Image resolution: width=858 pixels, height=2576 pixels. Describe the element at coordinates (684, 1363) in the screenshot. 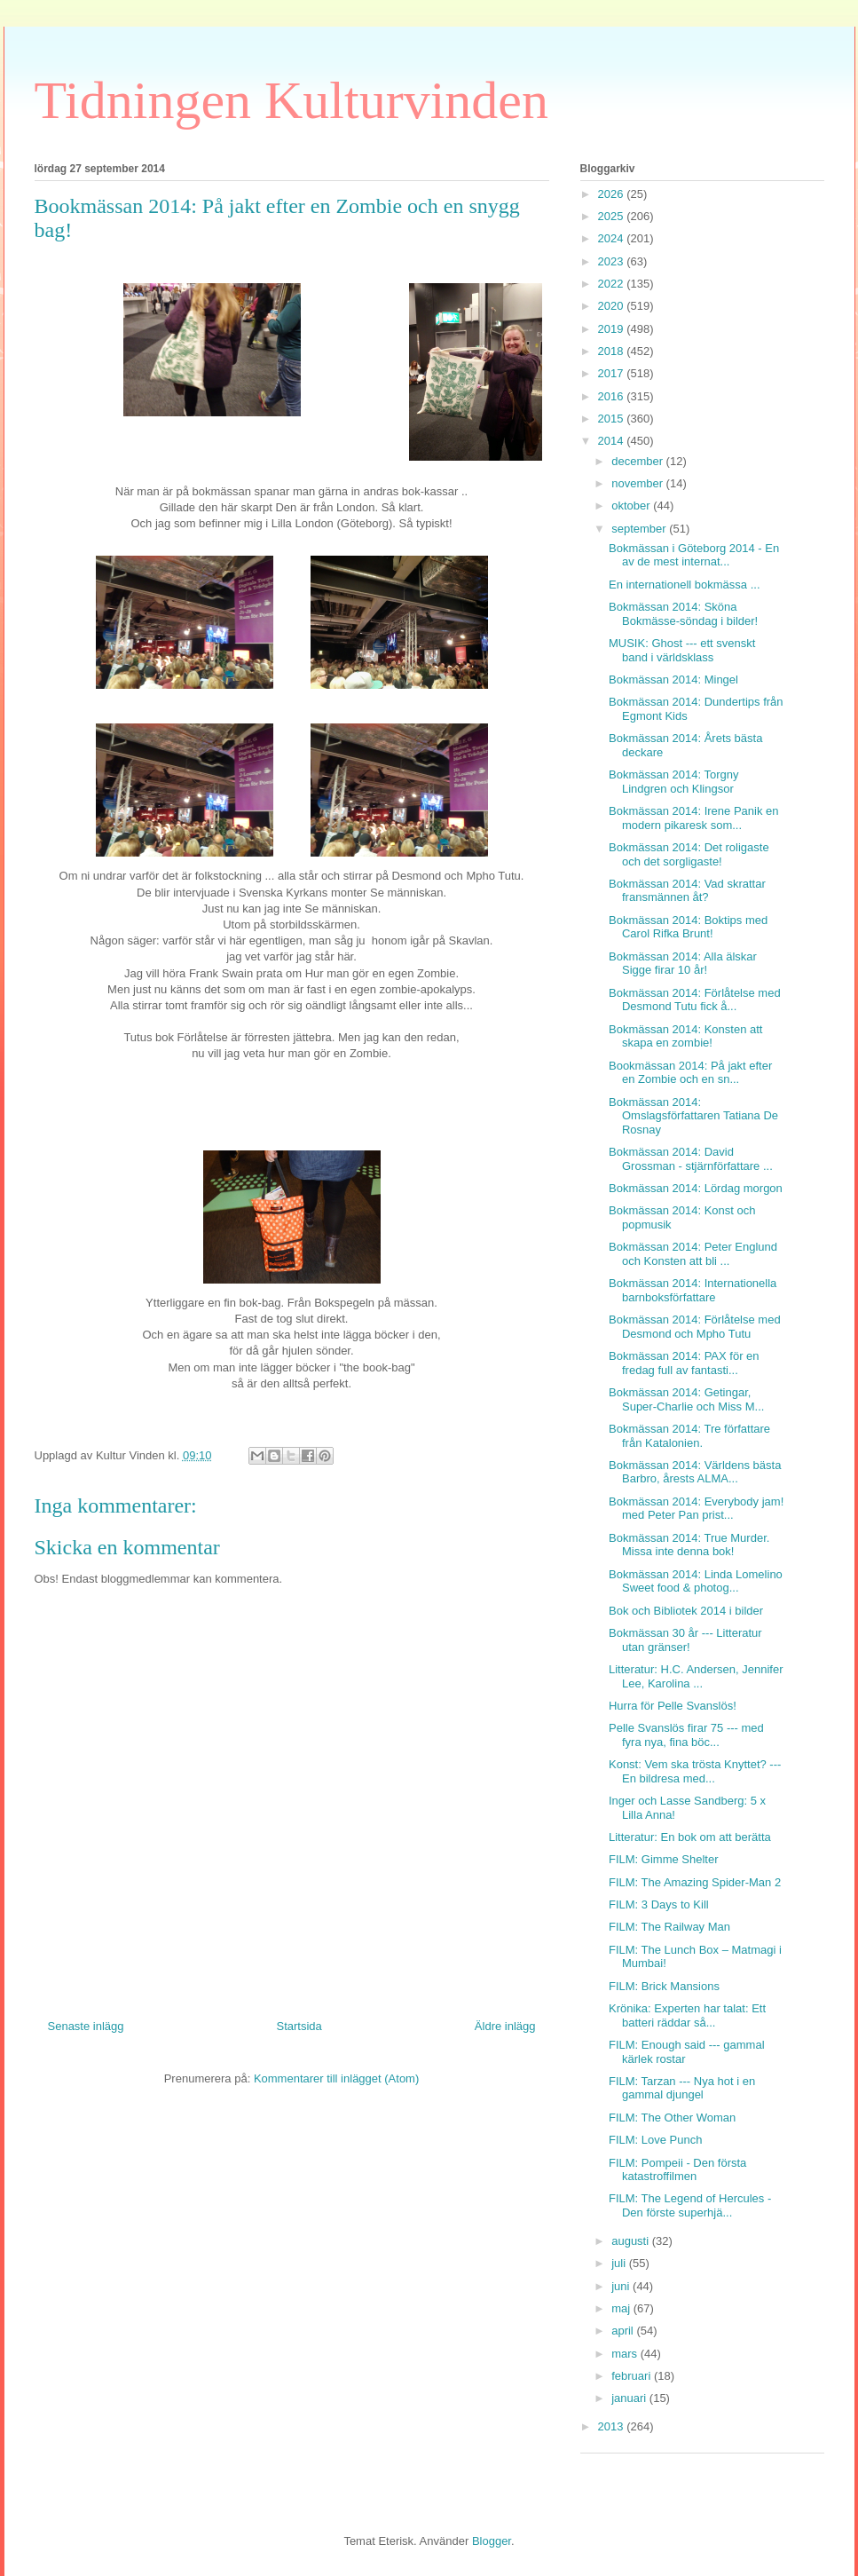

I see `Bokmässan 2014: PAX för en fredag full av fantasti...` at that location.